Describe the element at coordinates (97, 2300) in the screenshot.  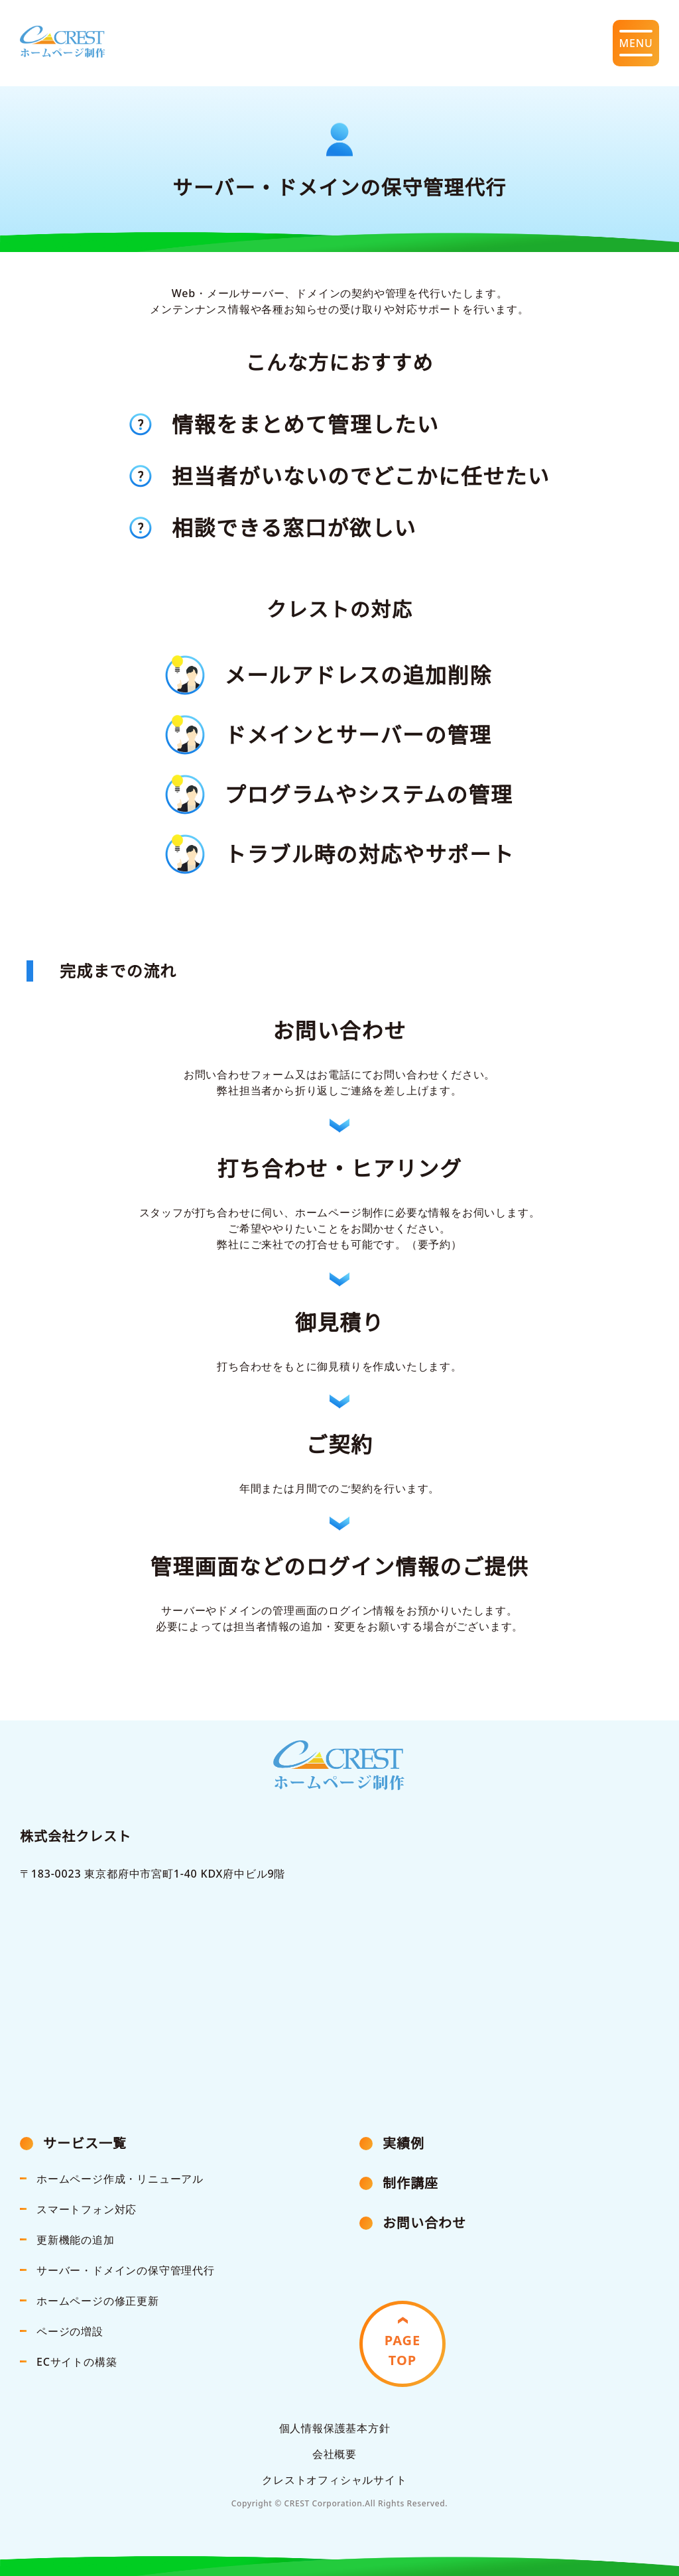
I see `ホームページの修正更新` at that location.